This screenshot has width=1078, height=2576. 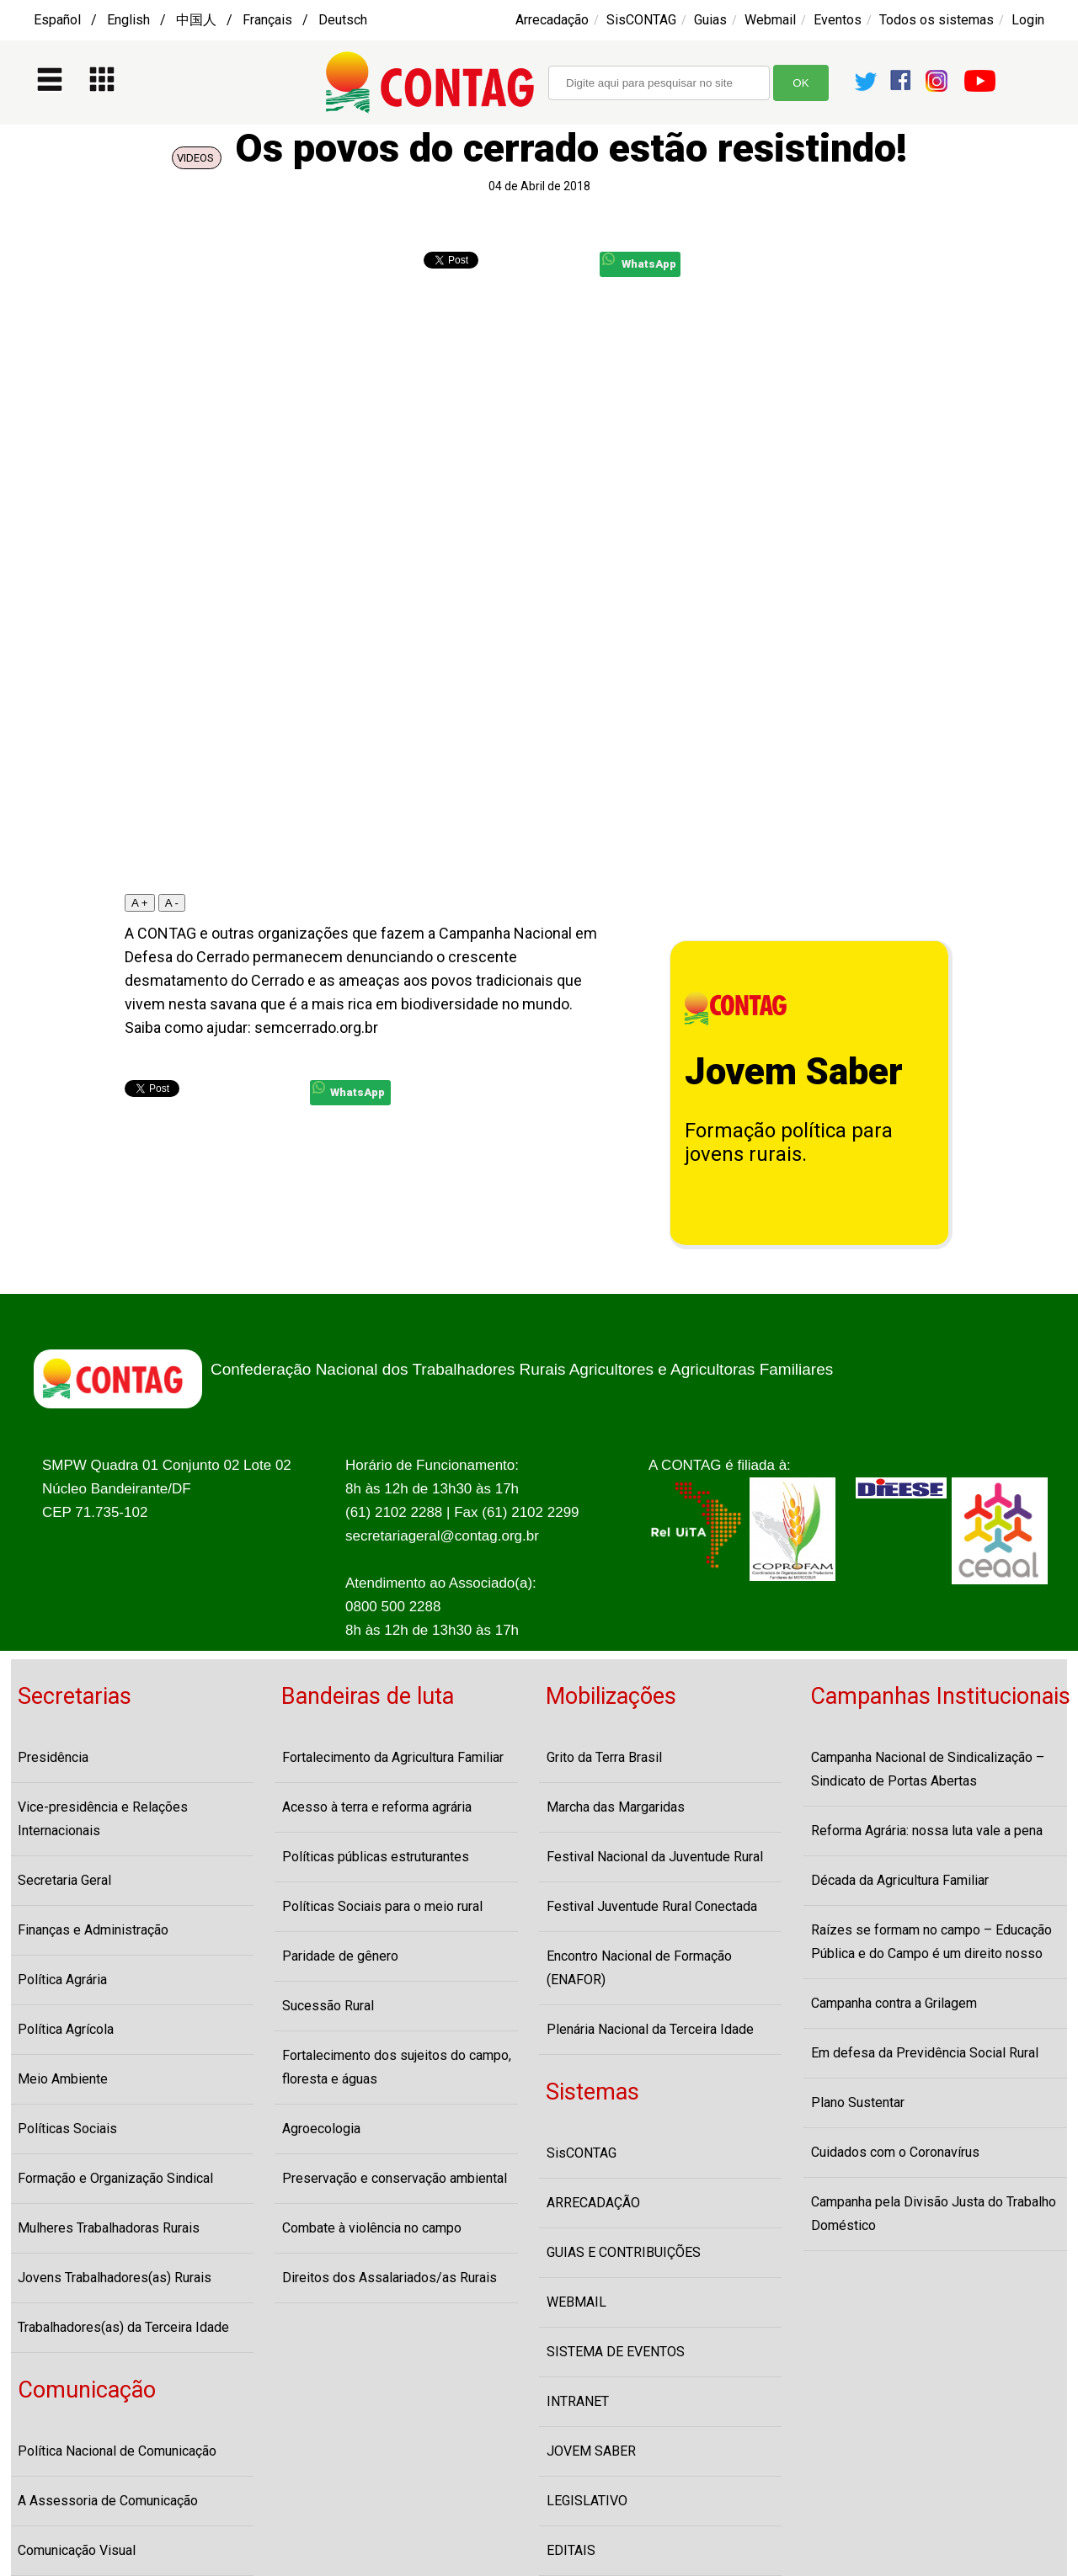 I want to click on Formação e Organização Sindical, so click(x=115, y=2178).